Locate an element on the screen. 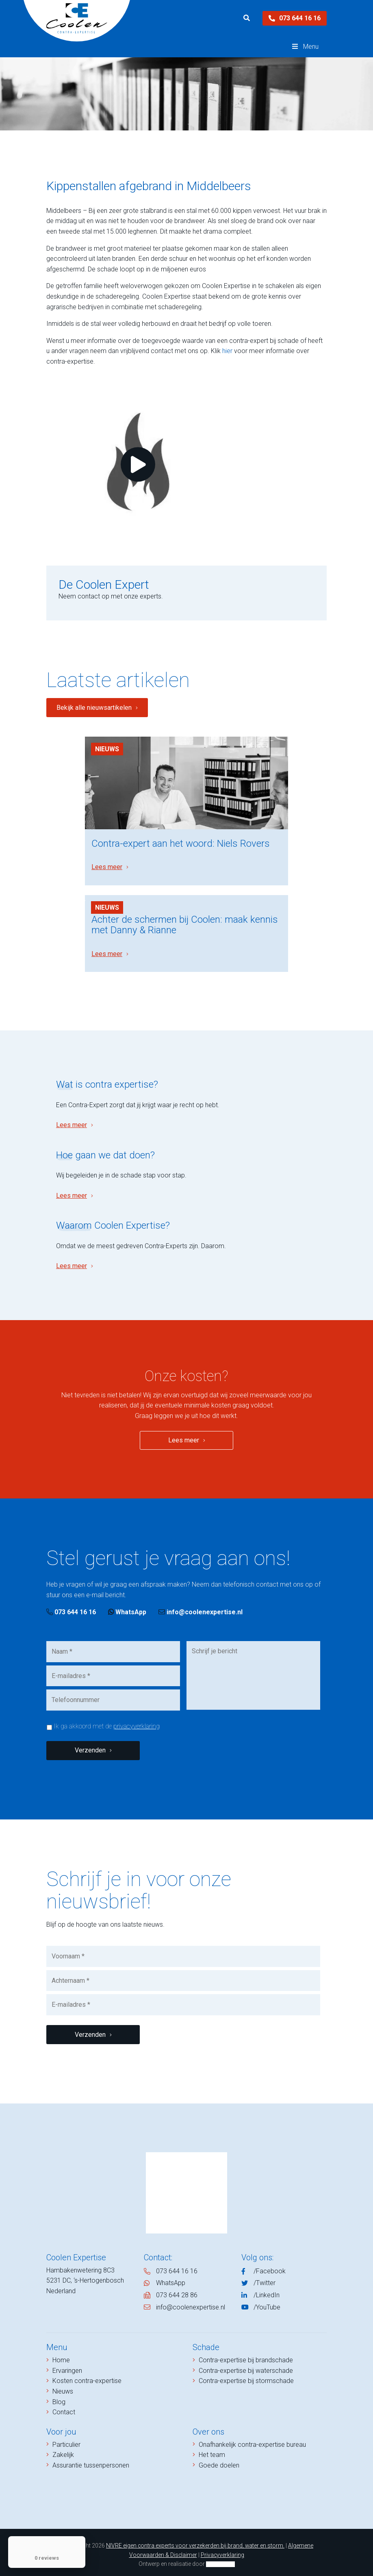 This screenshot has width=373, height=2576. Onafhankelijk contra-expertise bureau is located at coordinates (252, 2440).